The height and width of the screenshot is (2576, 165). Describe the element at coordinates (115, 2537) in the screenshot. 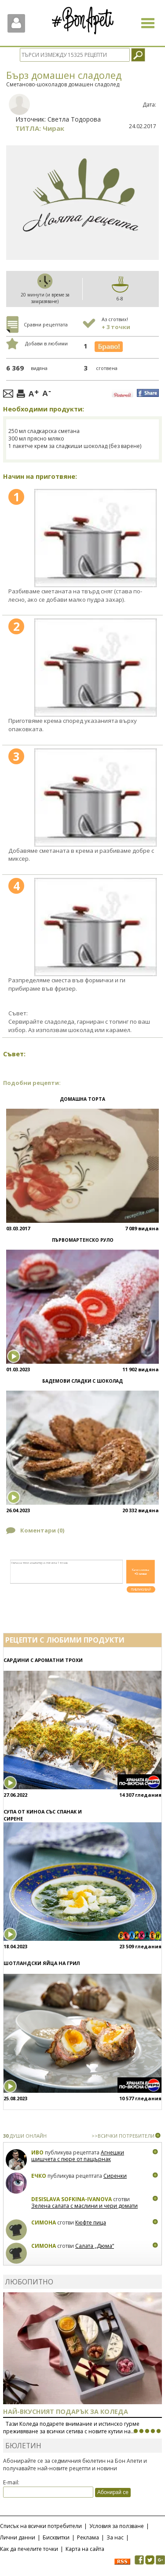

I see `За нас` at that location.